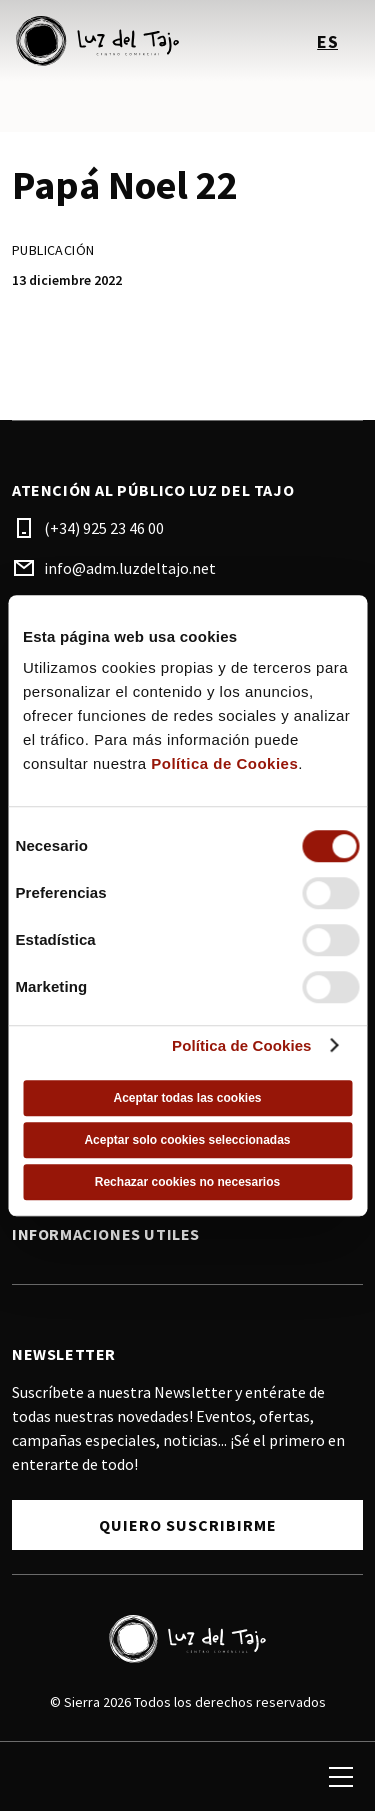  What do you see at coordinates (341, 1777) in the screenshot?
I see `[menu]` at bounding box center [341, 1777].